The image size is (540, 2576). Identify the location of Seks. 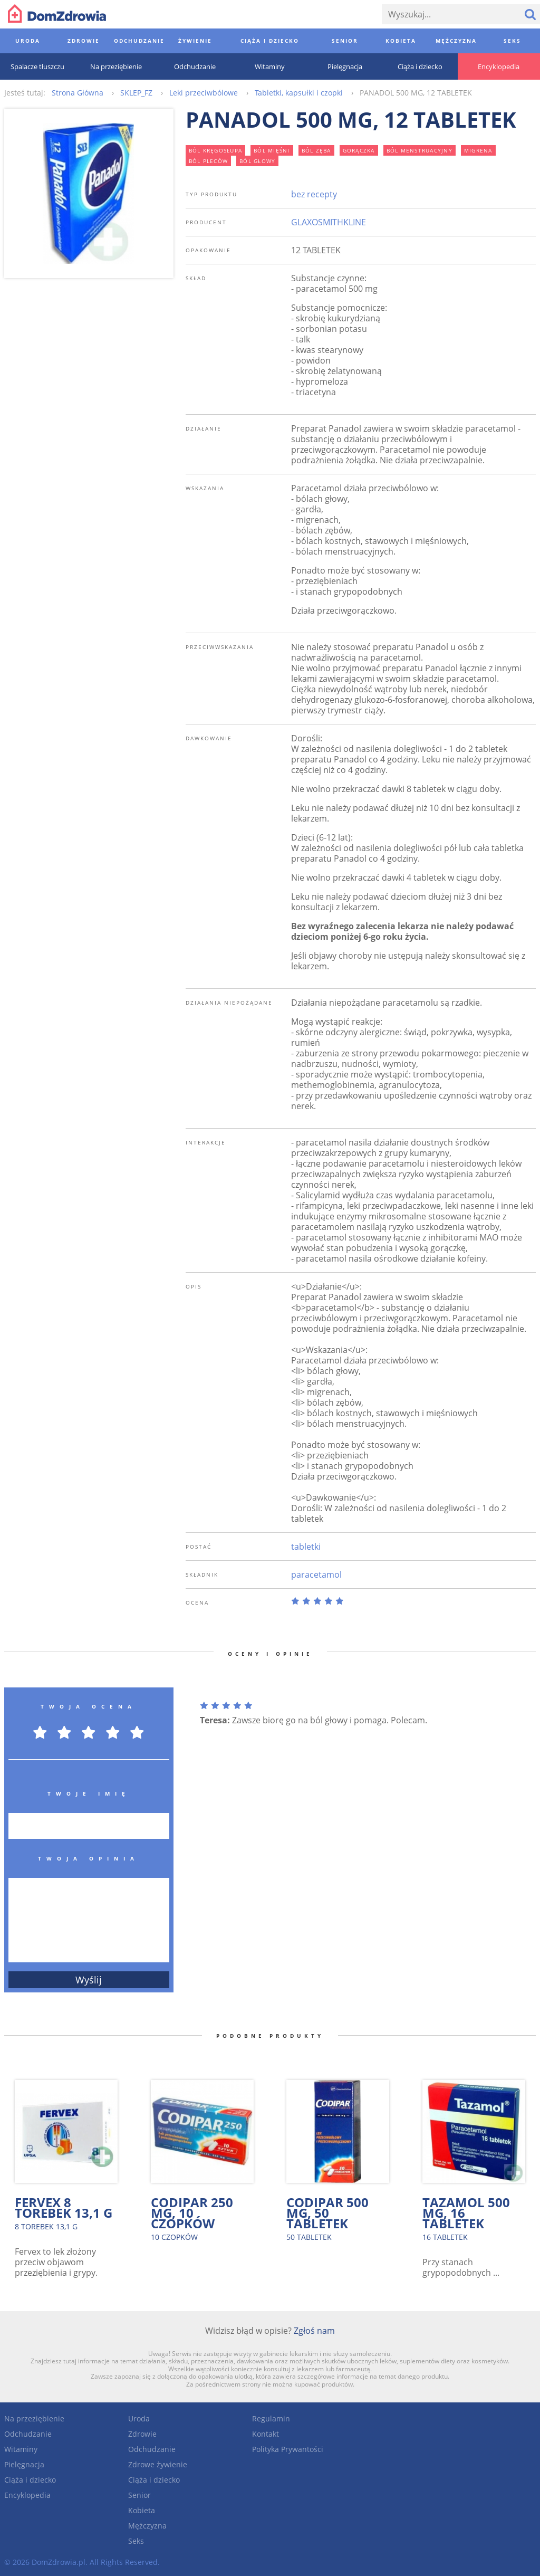
(136, 2541).